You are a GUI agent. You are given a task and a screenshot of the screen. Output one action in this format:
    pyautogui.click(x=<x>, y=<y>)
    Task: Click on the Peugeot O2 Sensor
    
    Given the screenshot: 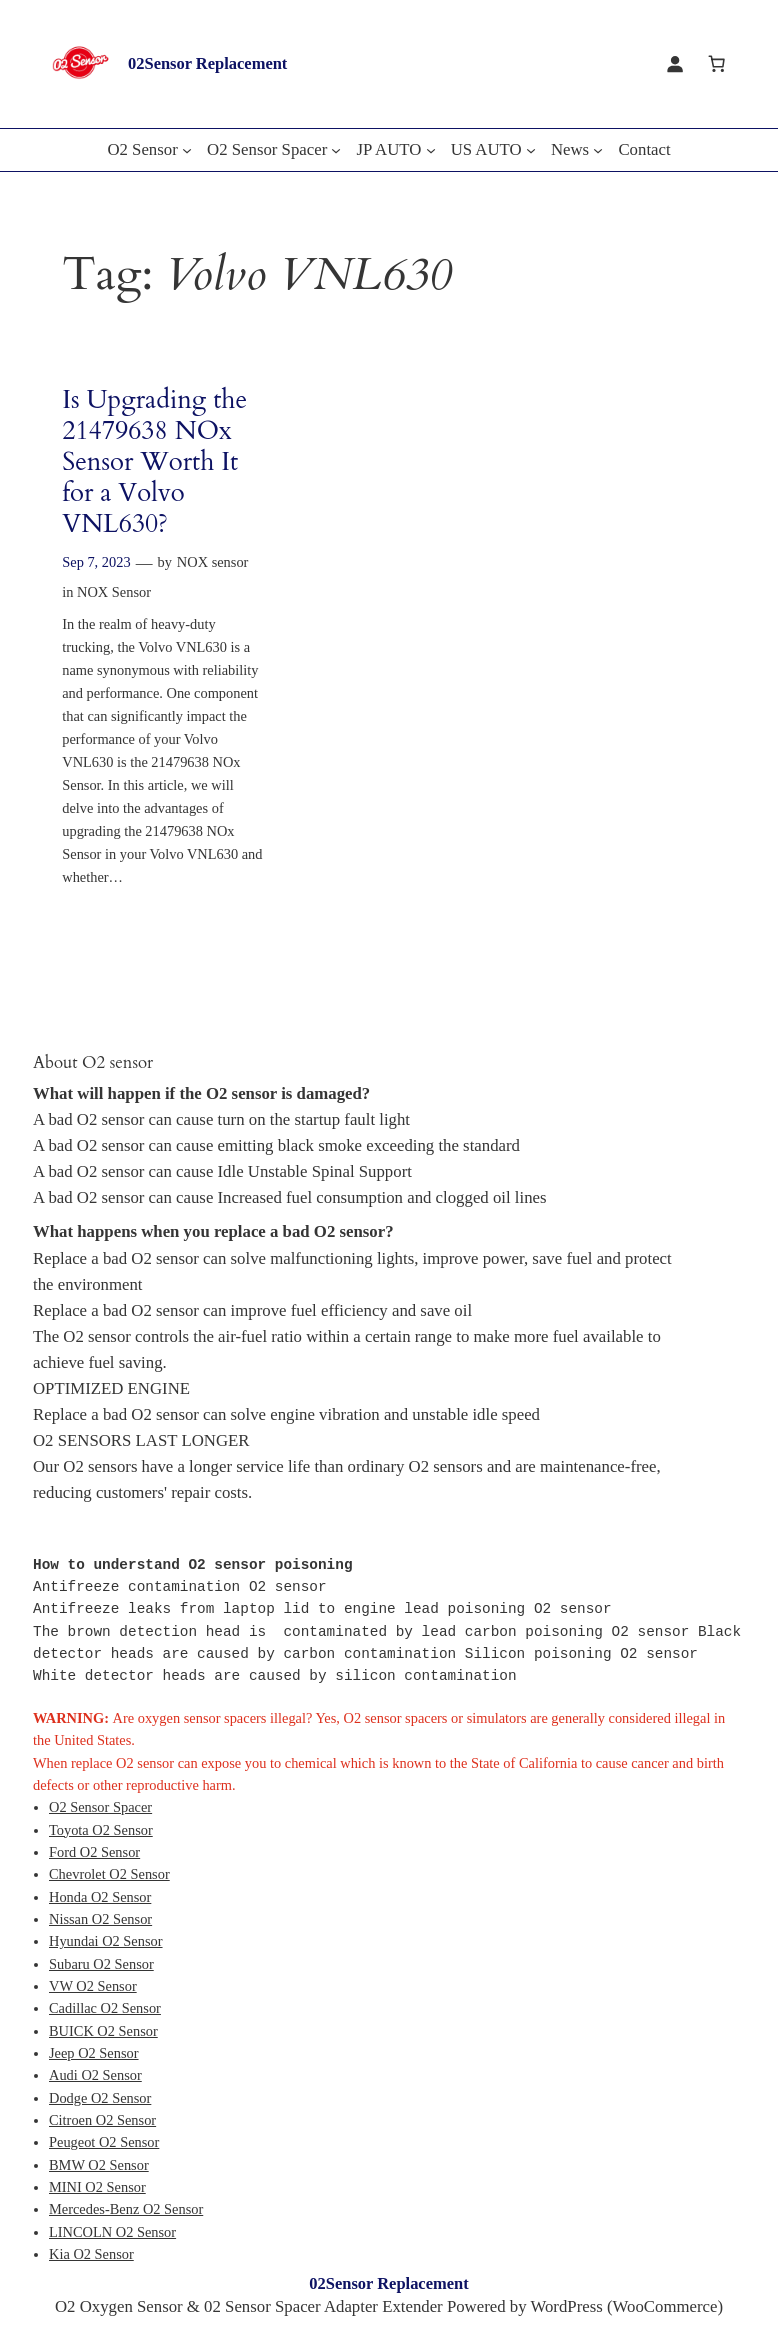 What is the action you would take?
    pyautogui.click(x=104, y=2142)
    